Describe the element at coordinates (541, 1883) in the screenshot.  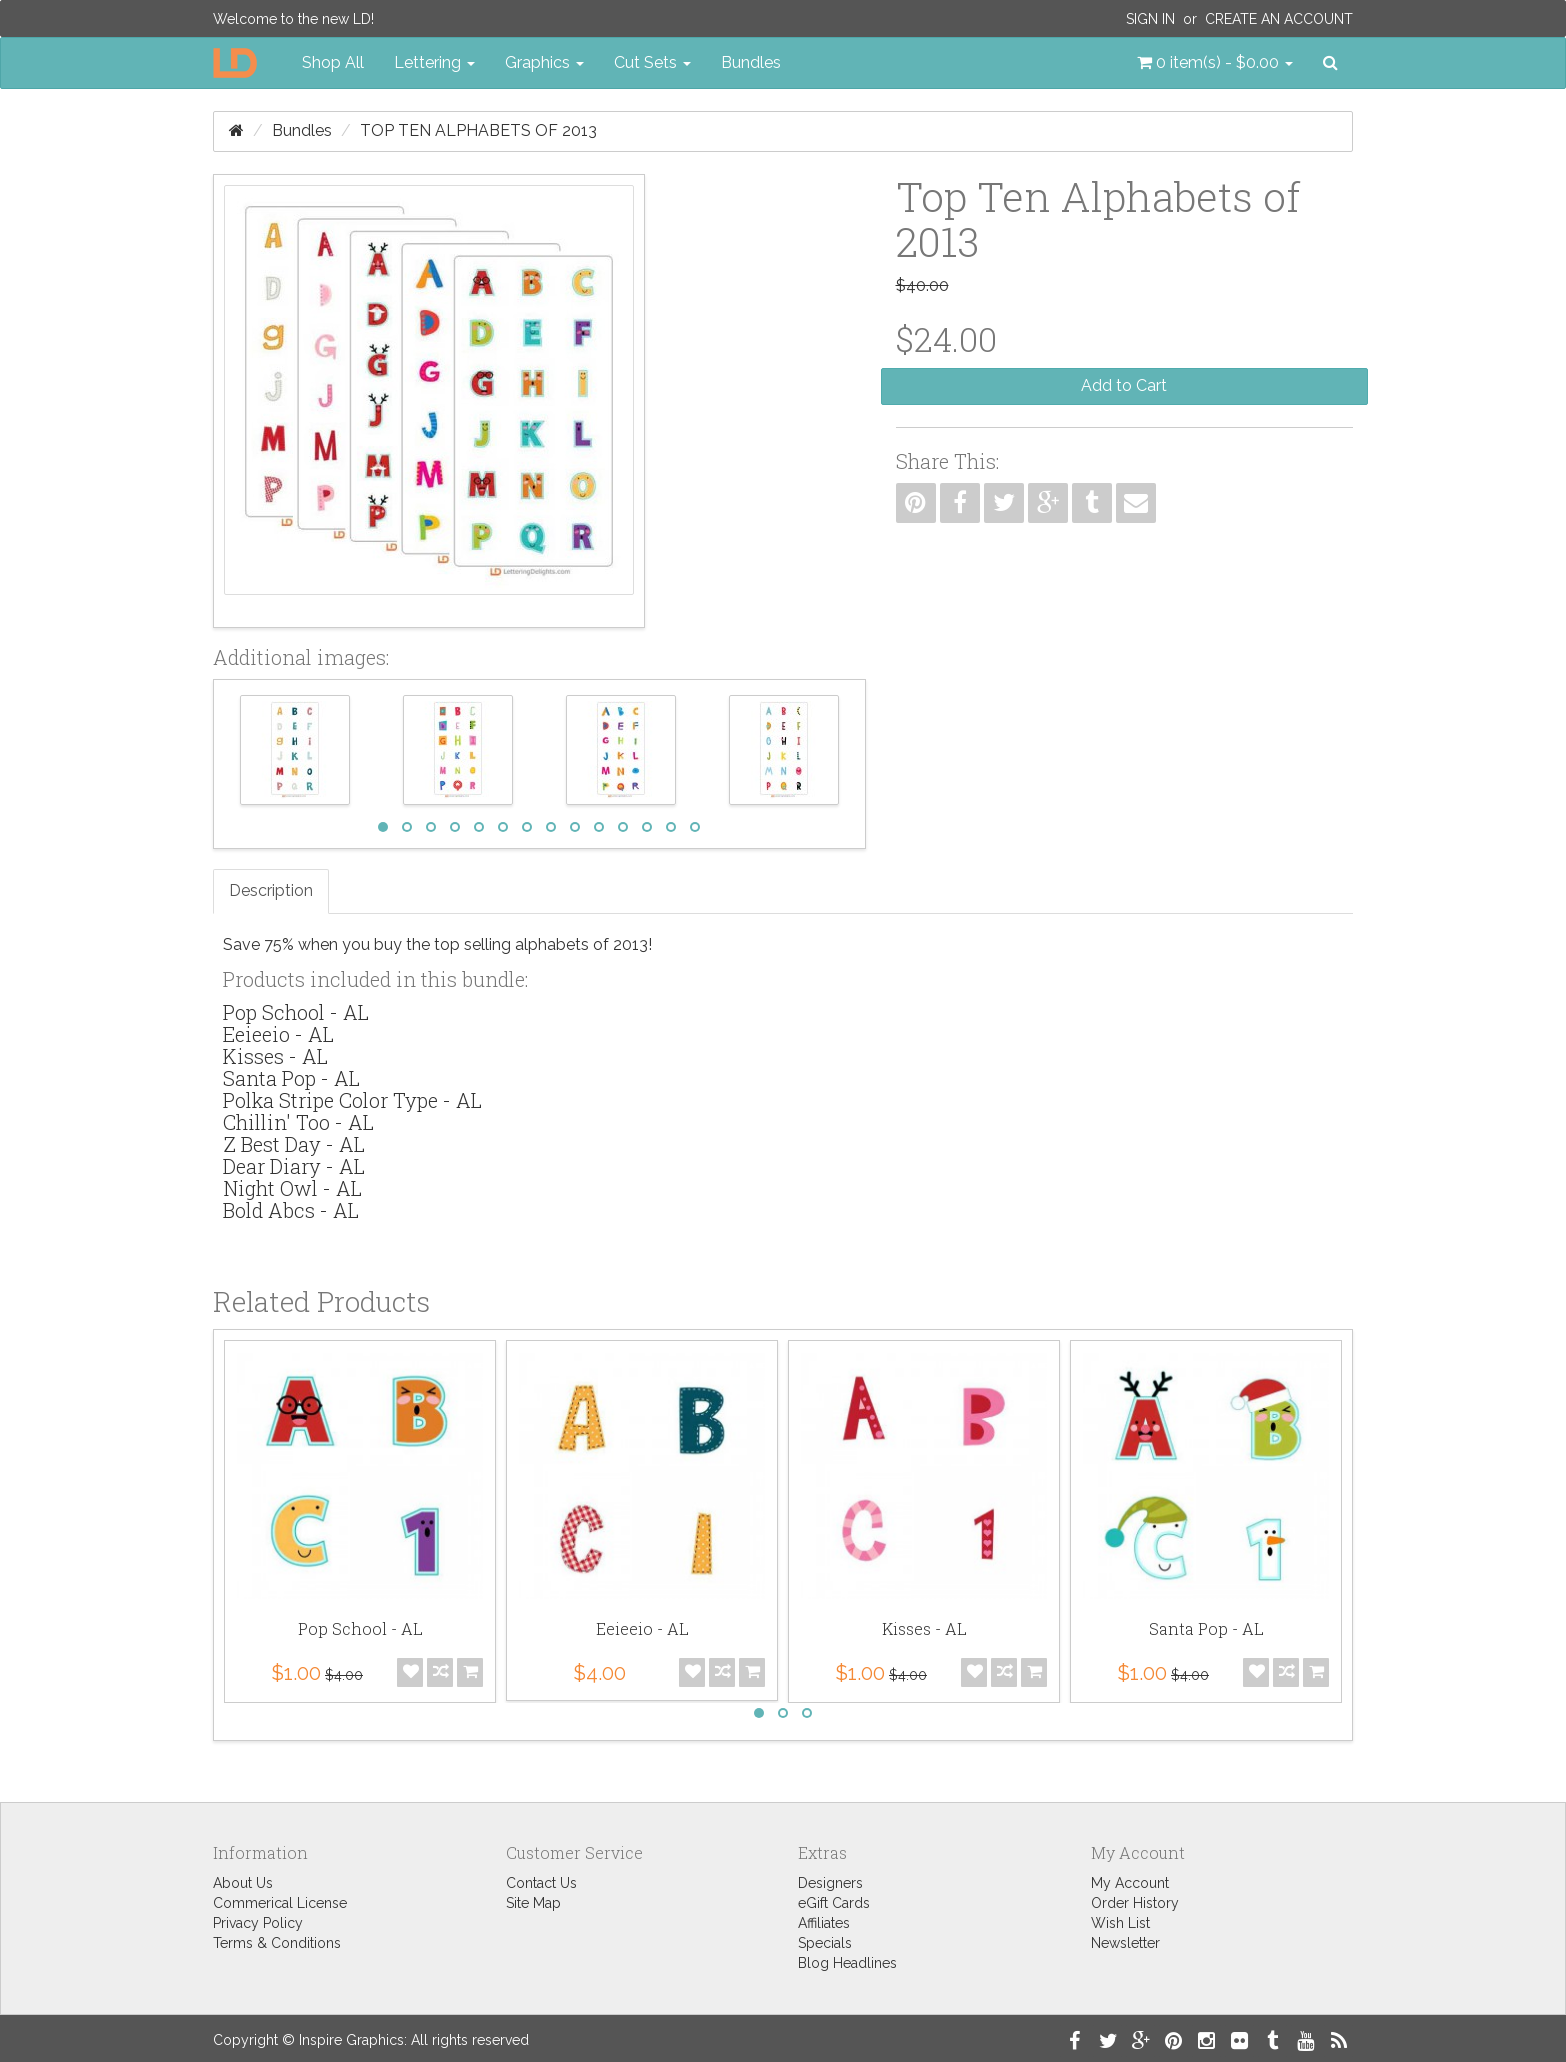
I see `Contact Us` at that location.